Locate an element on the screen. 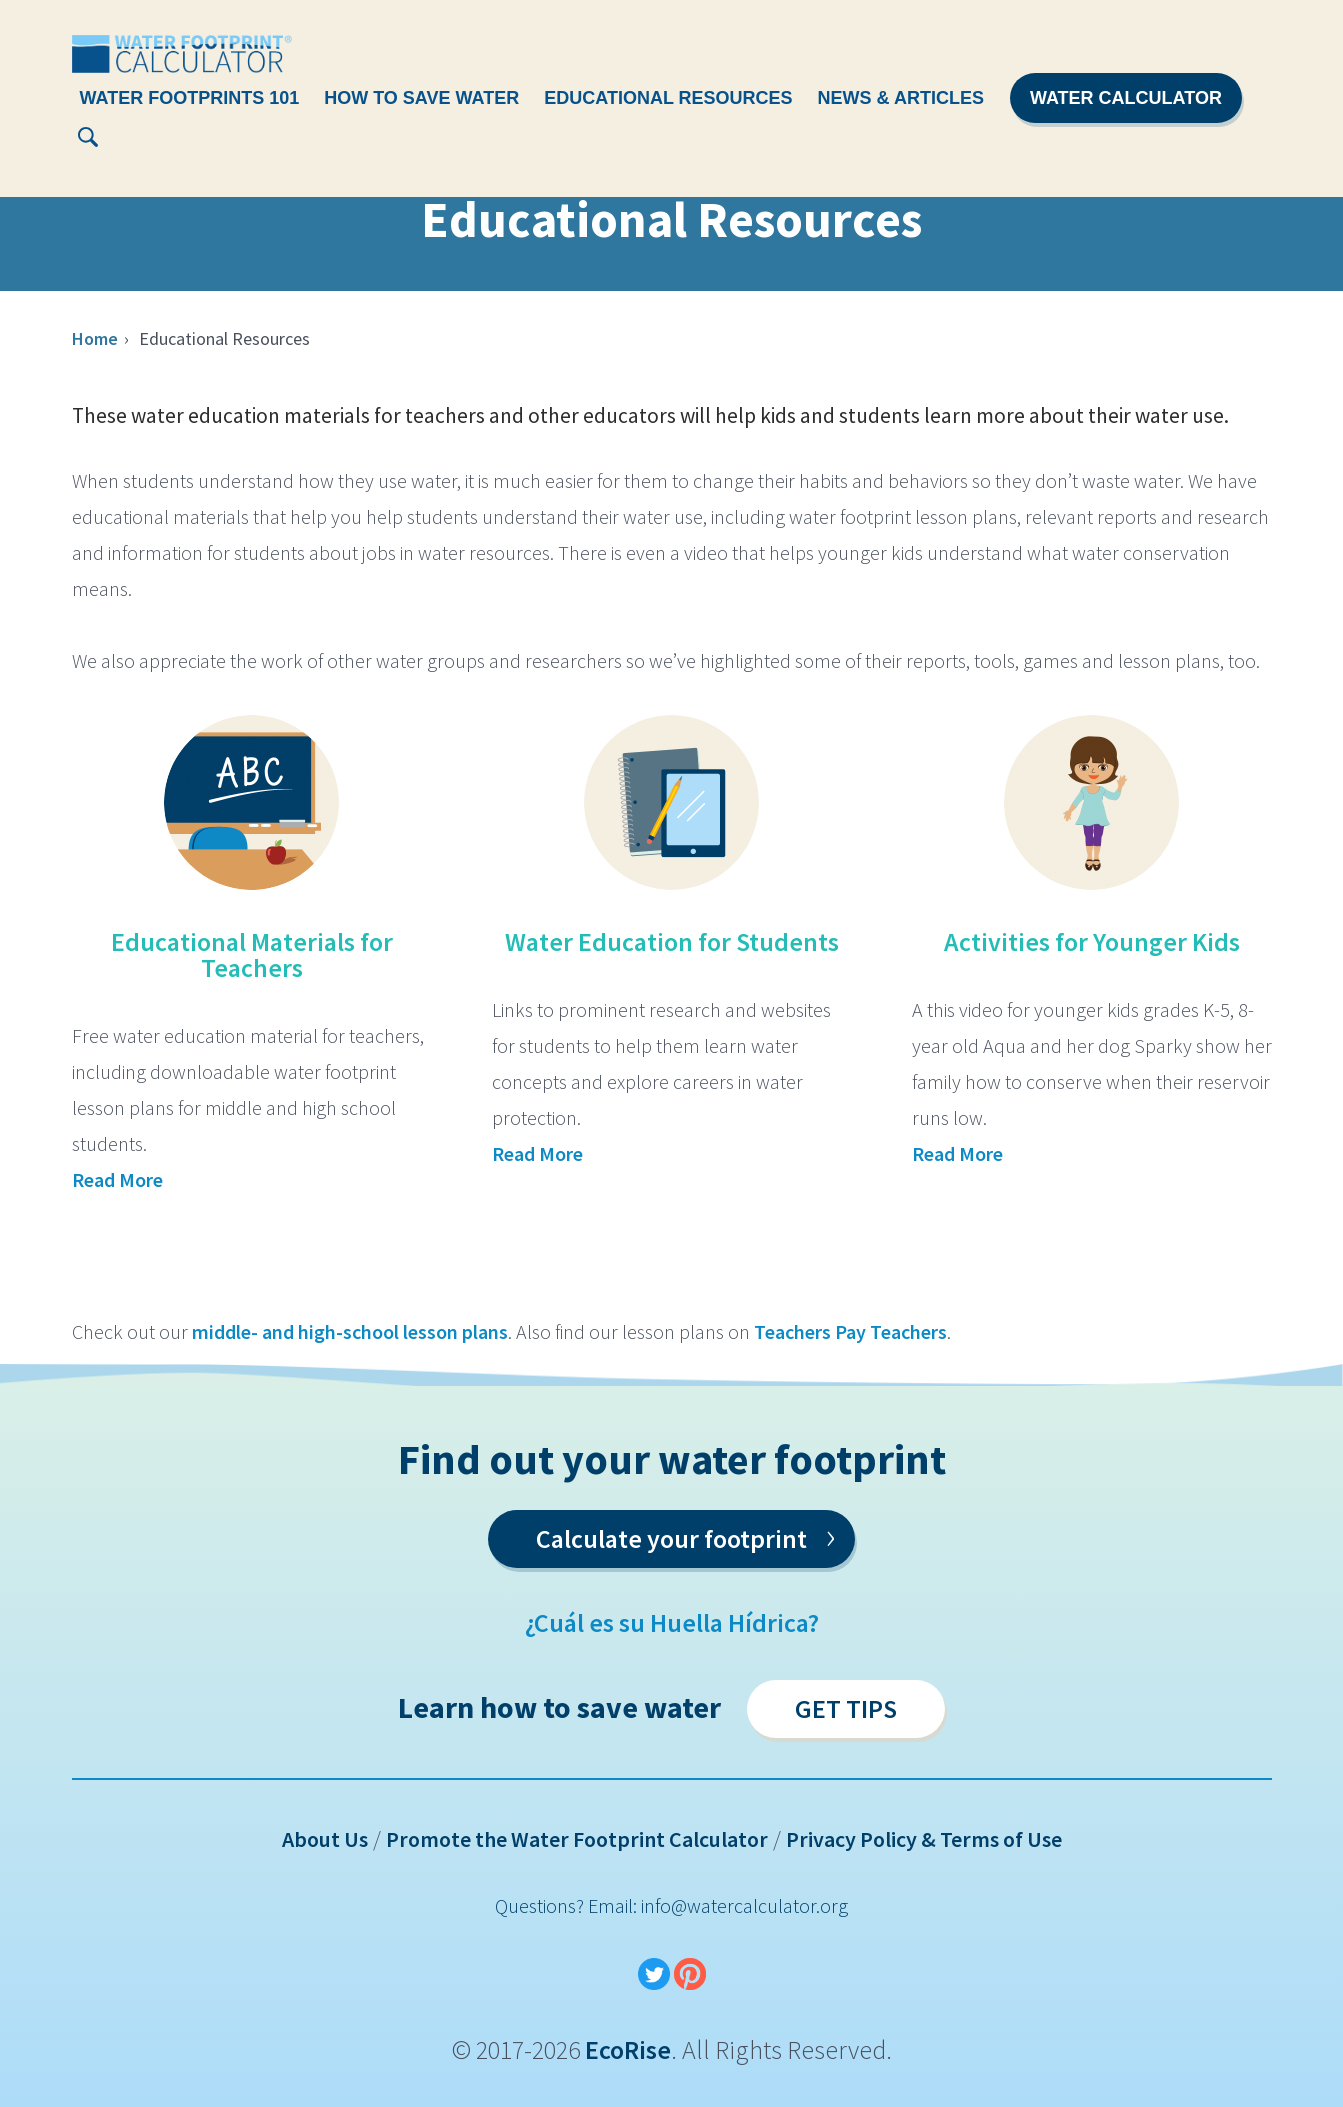 The width and height of the screenshot is (1343, 2107). Home is located at coordinates (95, 338).